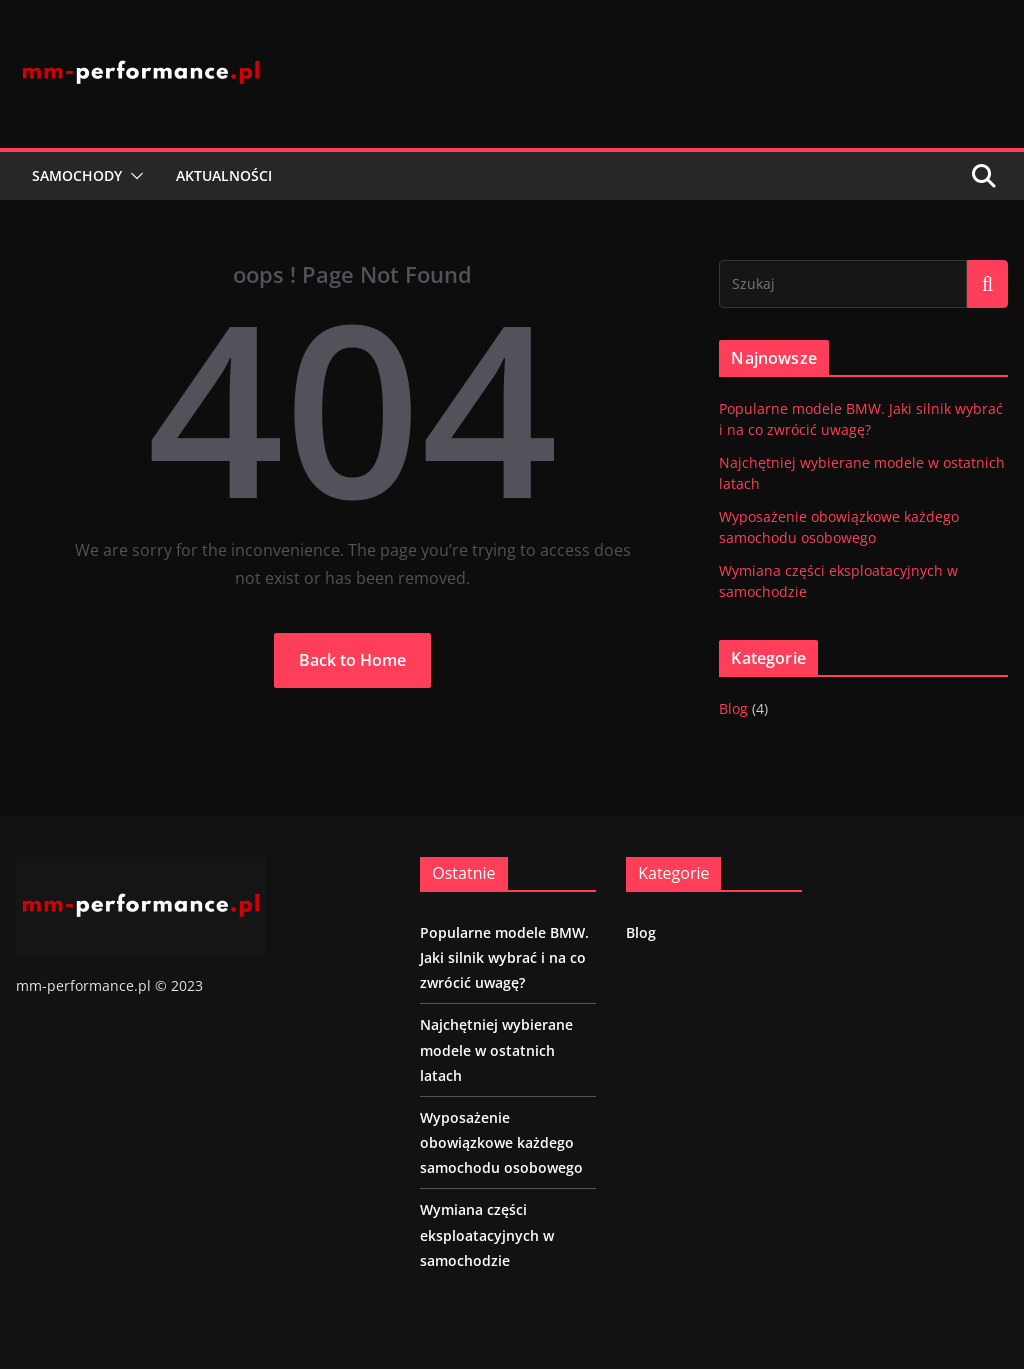 The height and width of the screenshot is (1369, 1024). Describe the element at coordinates (224, 175) in the screenshot. I see `Aktualności` at that location.